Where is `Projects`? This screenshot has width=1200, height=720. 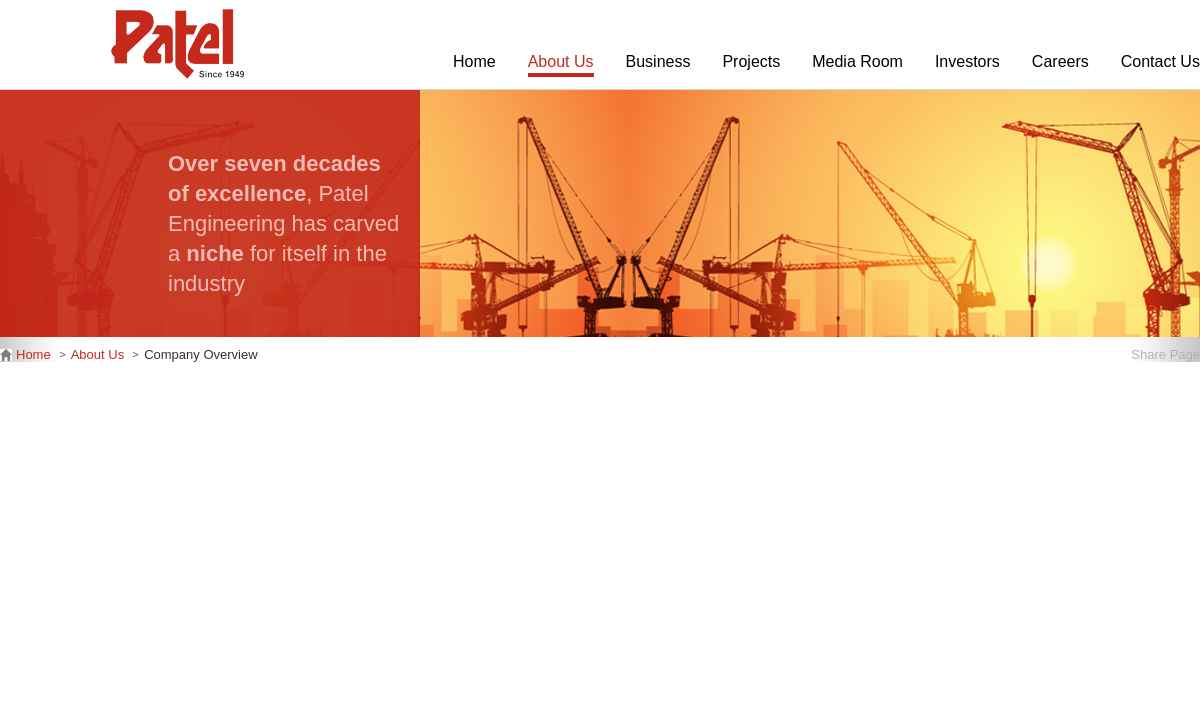
Projects is located at coordinates (751, 61).